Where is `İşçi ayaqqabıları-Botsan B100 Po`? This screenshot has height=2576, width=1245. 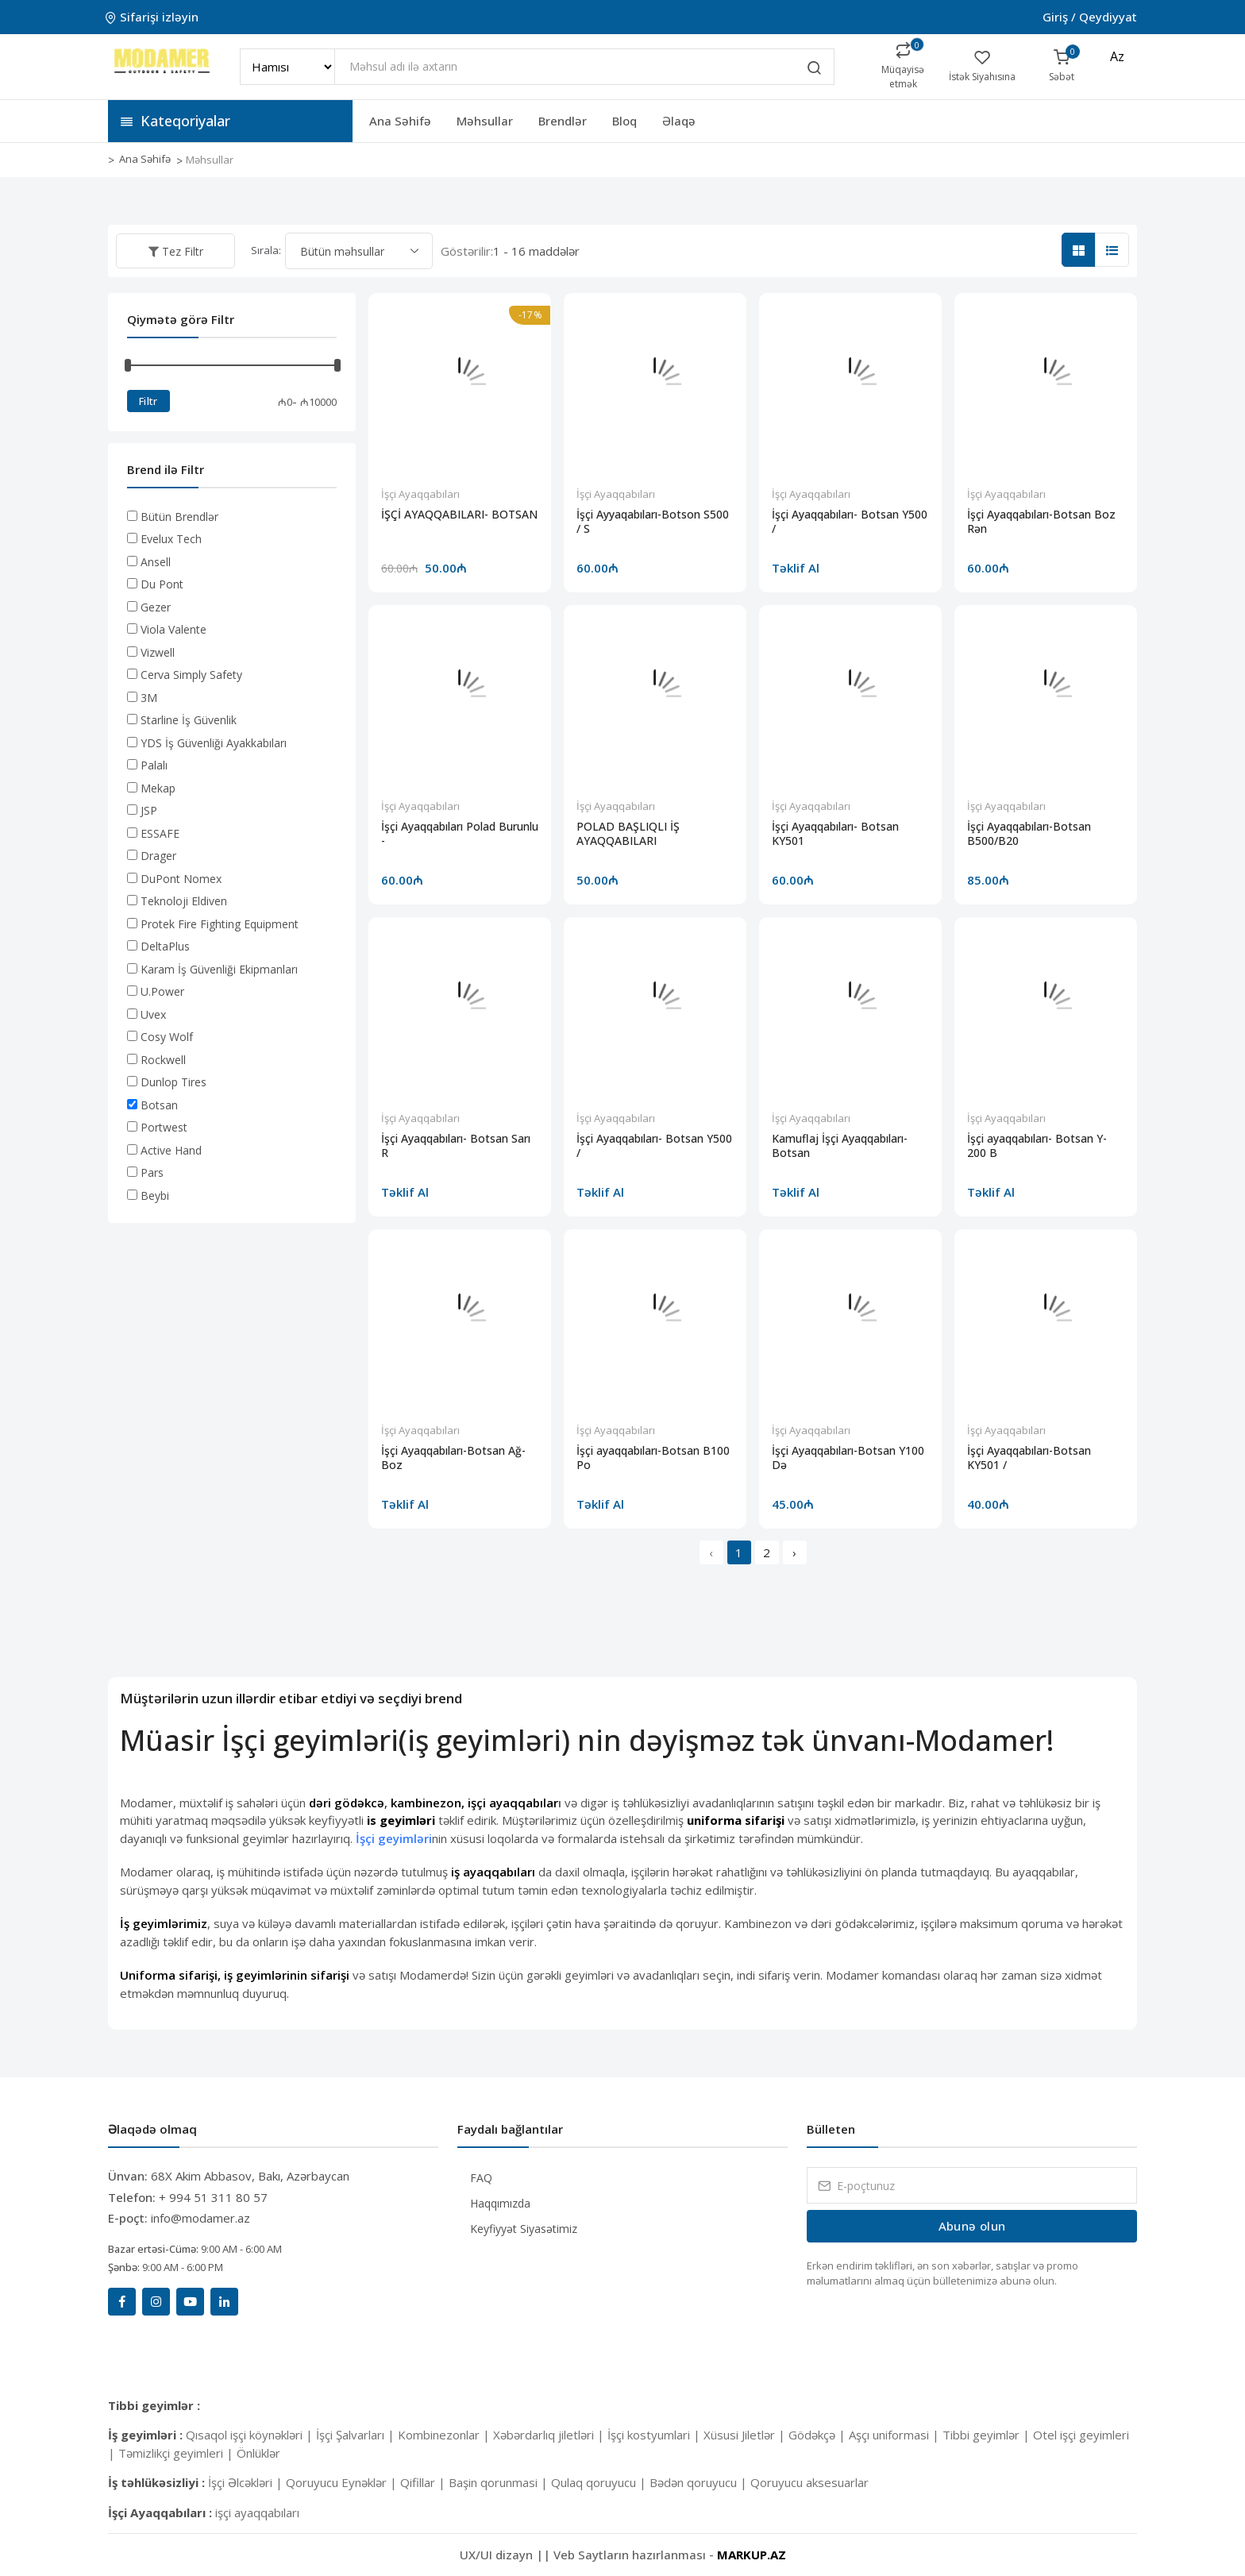 İşçi ayaqqabıları-Botsan B100 Po is located at coordinates (653, 1458).